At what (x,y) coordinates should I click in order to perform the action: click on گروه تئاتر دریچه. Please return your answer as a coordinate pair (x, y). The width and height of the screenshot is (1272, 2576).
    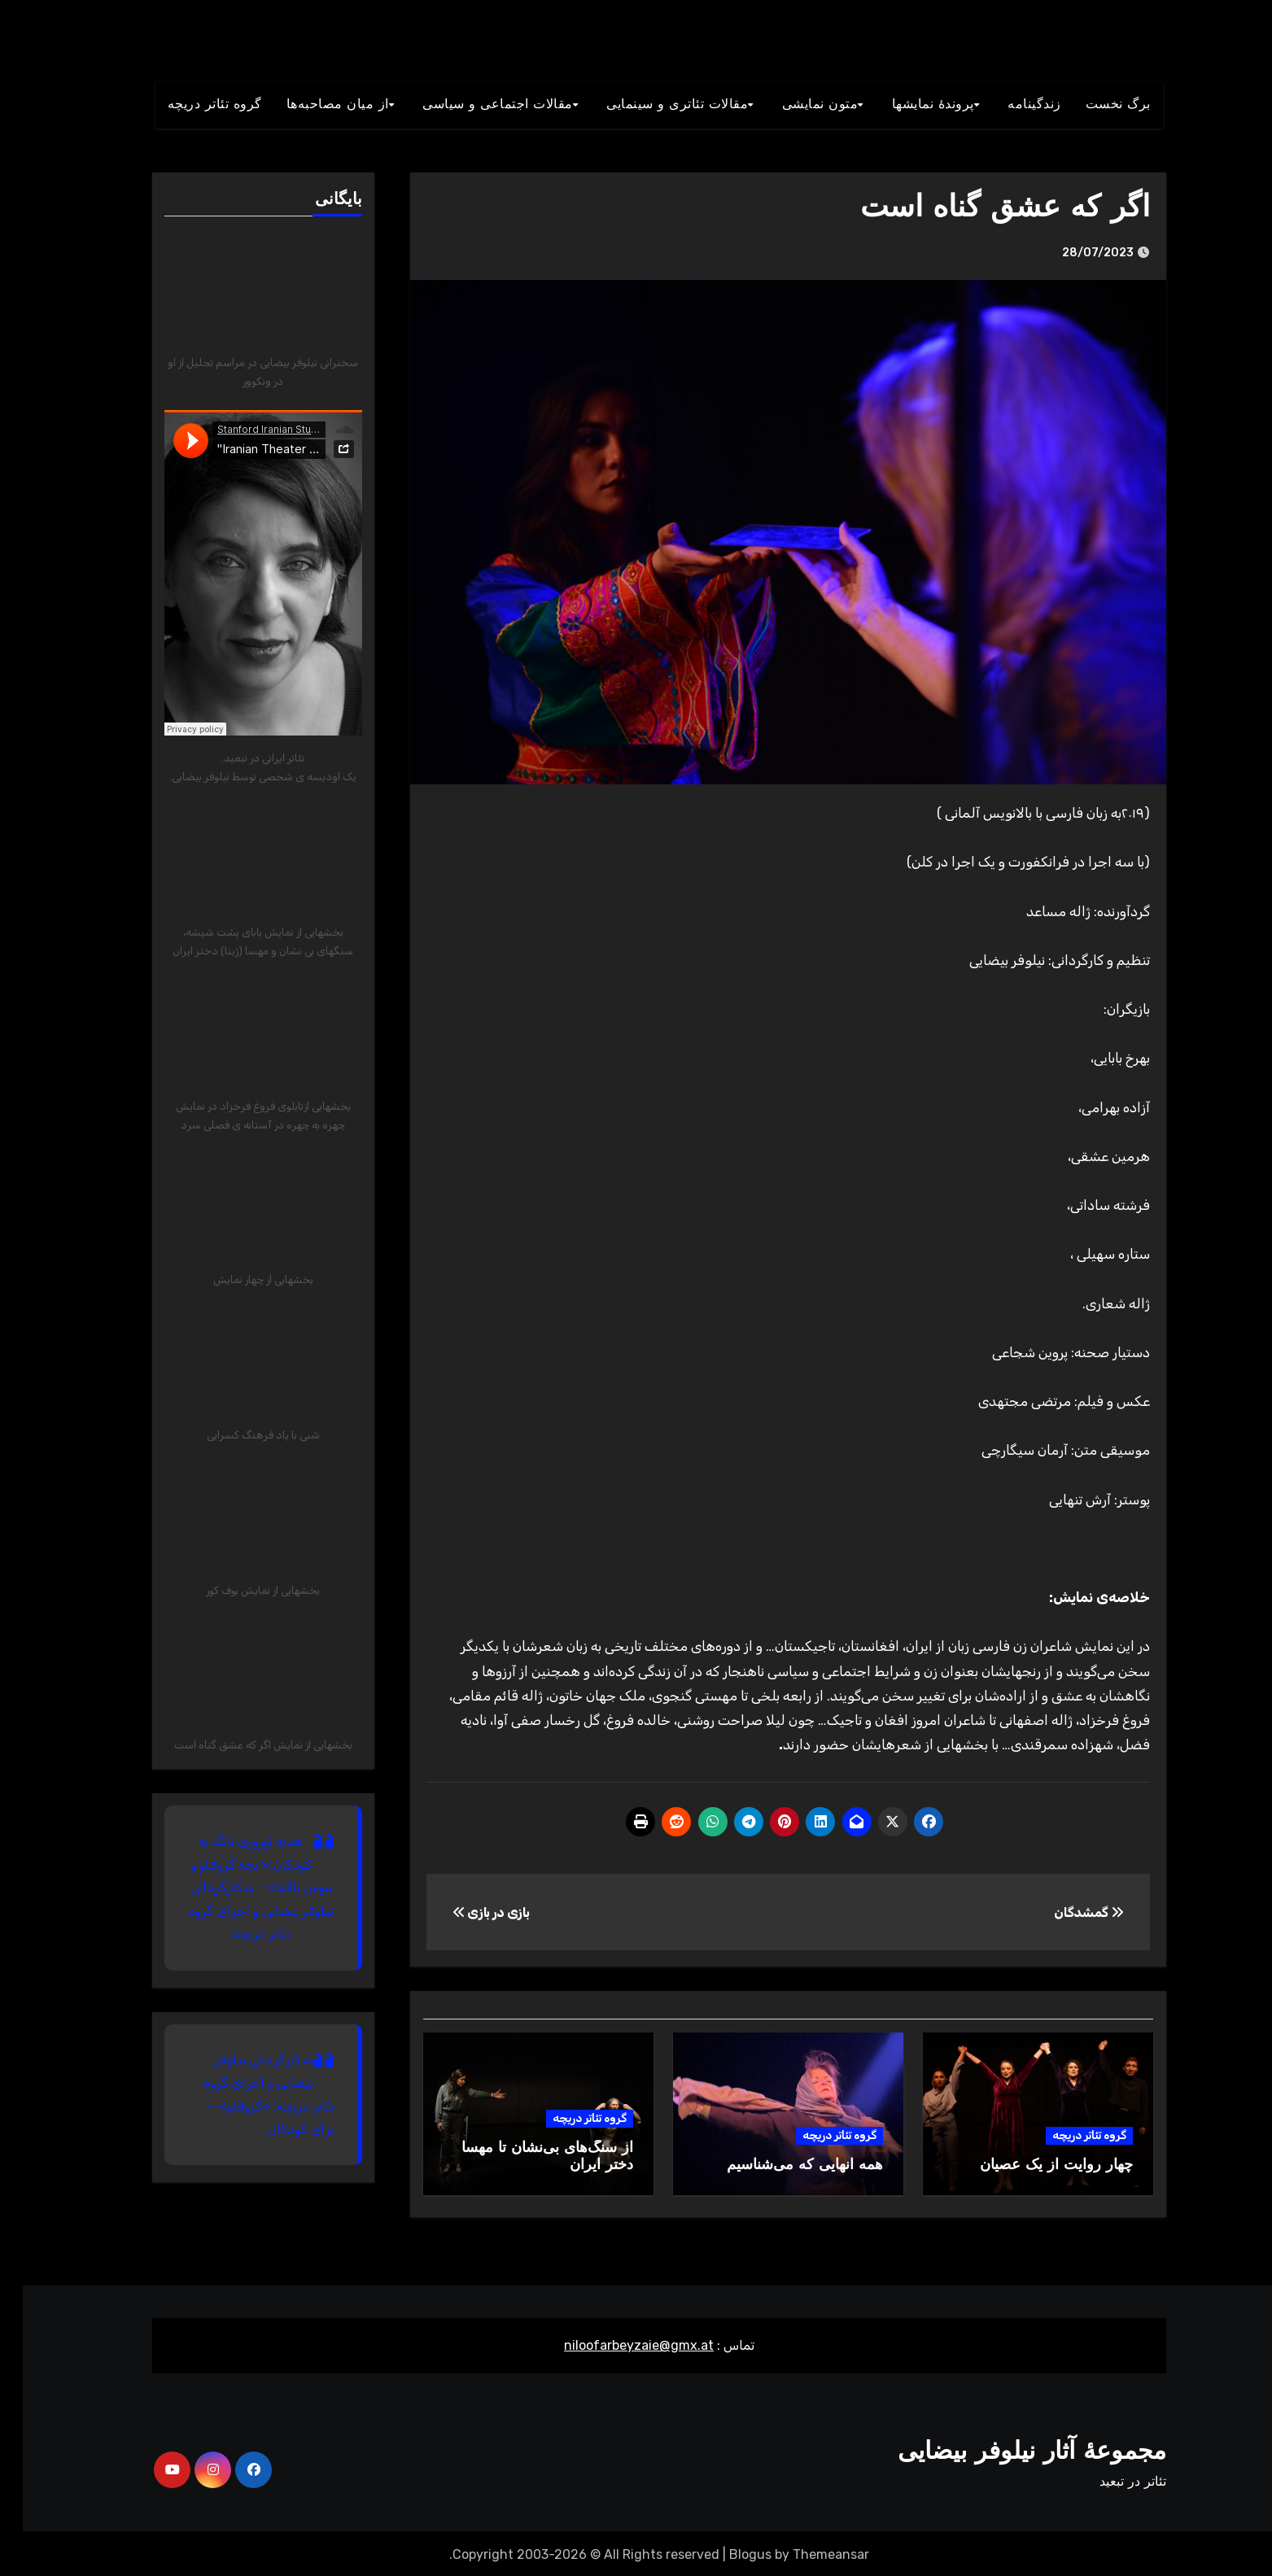
    Looking at the image, I should click on (1066, 2135).